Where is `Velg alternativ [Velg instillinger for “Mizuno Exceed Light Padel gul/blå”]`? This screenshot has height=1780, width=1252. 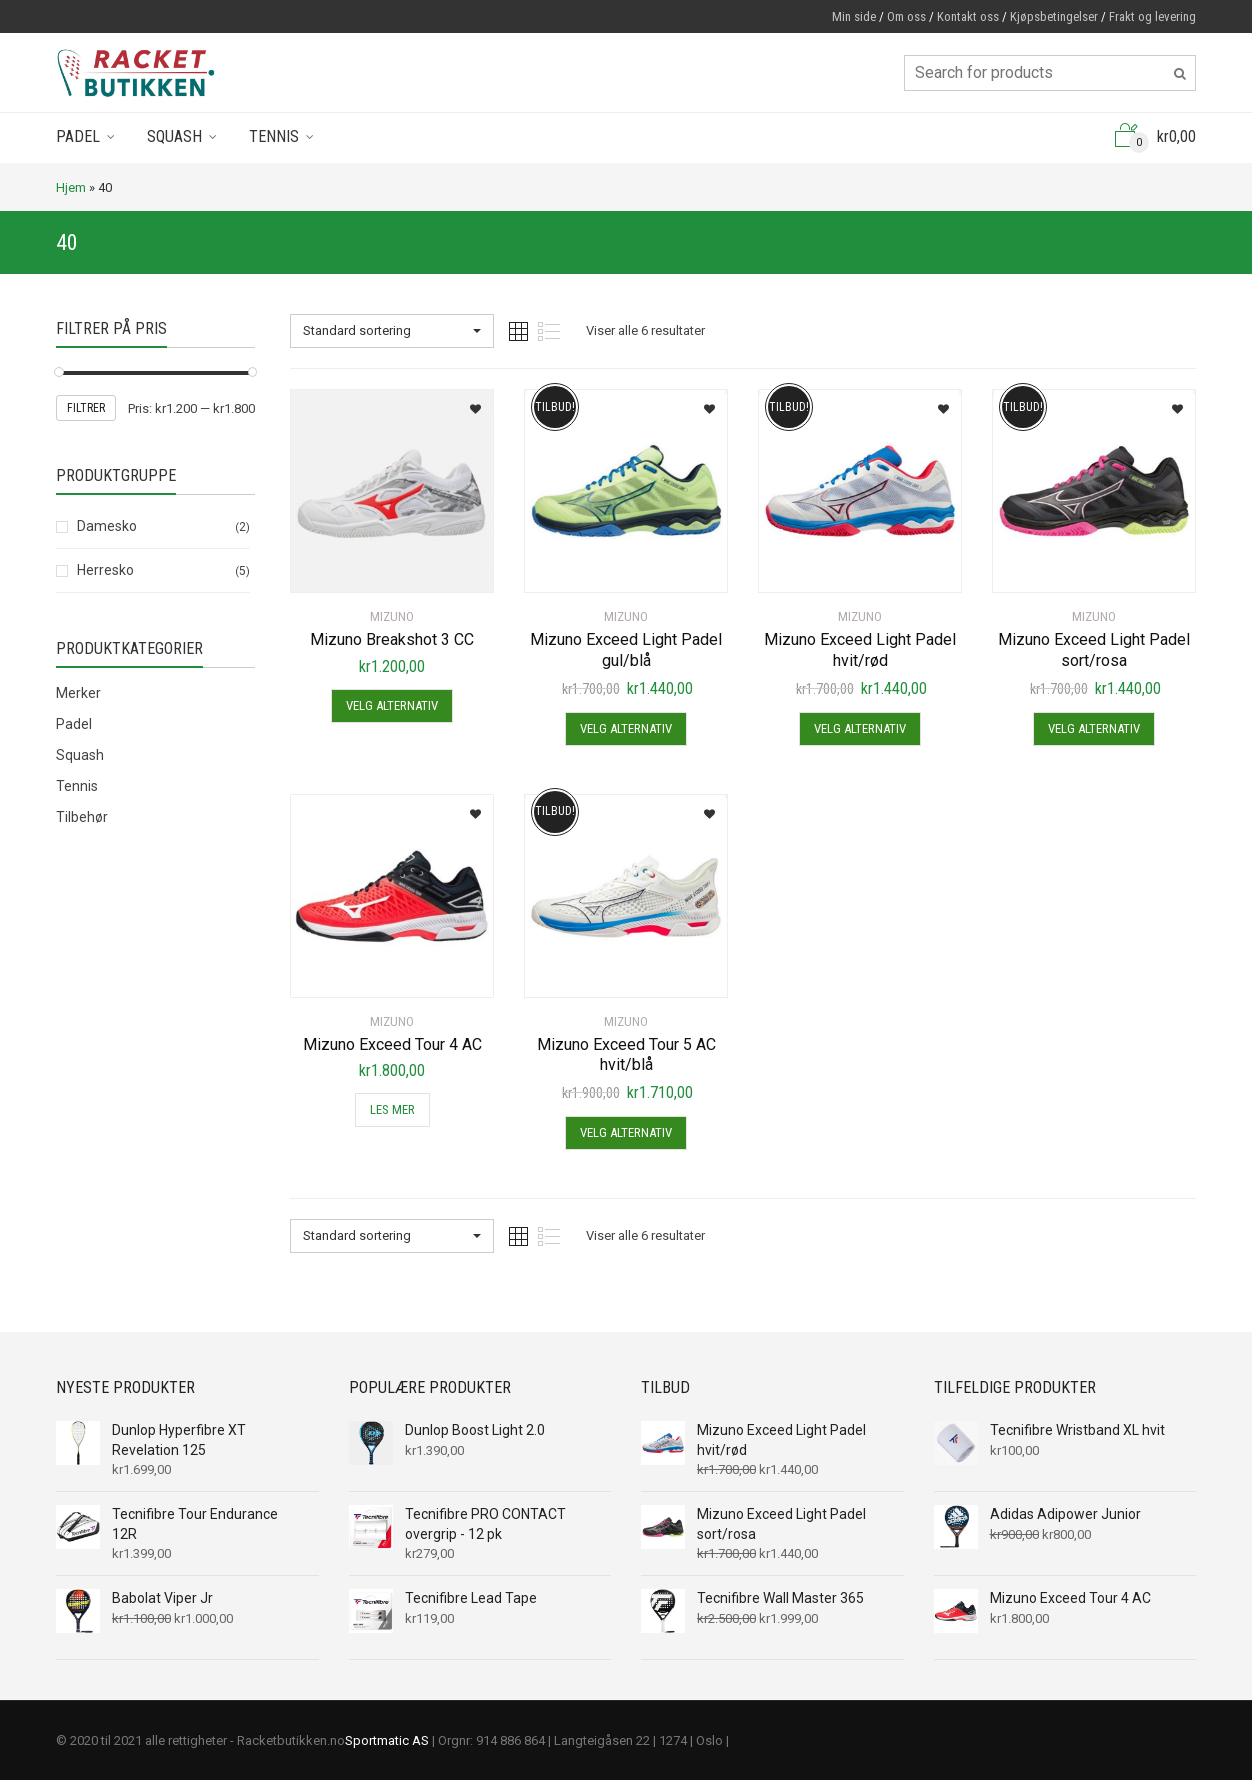 Velg alternativ [Velg instillinger for “Mizuno Exceed Light Padel gul/blå”] is located at coordinates (626, 728).